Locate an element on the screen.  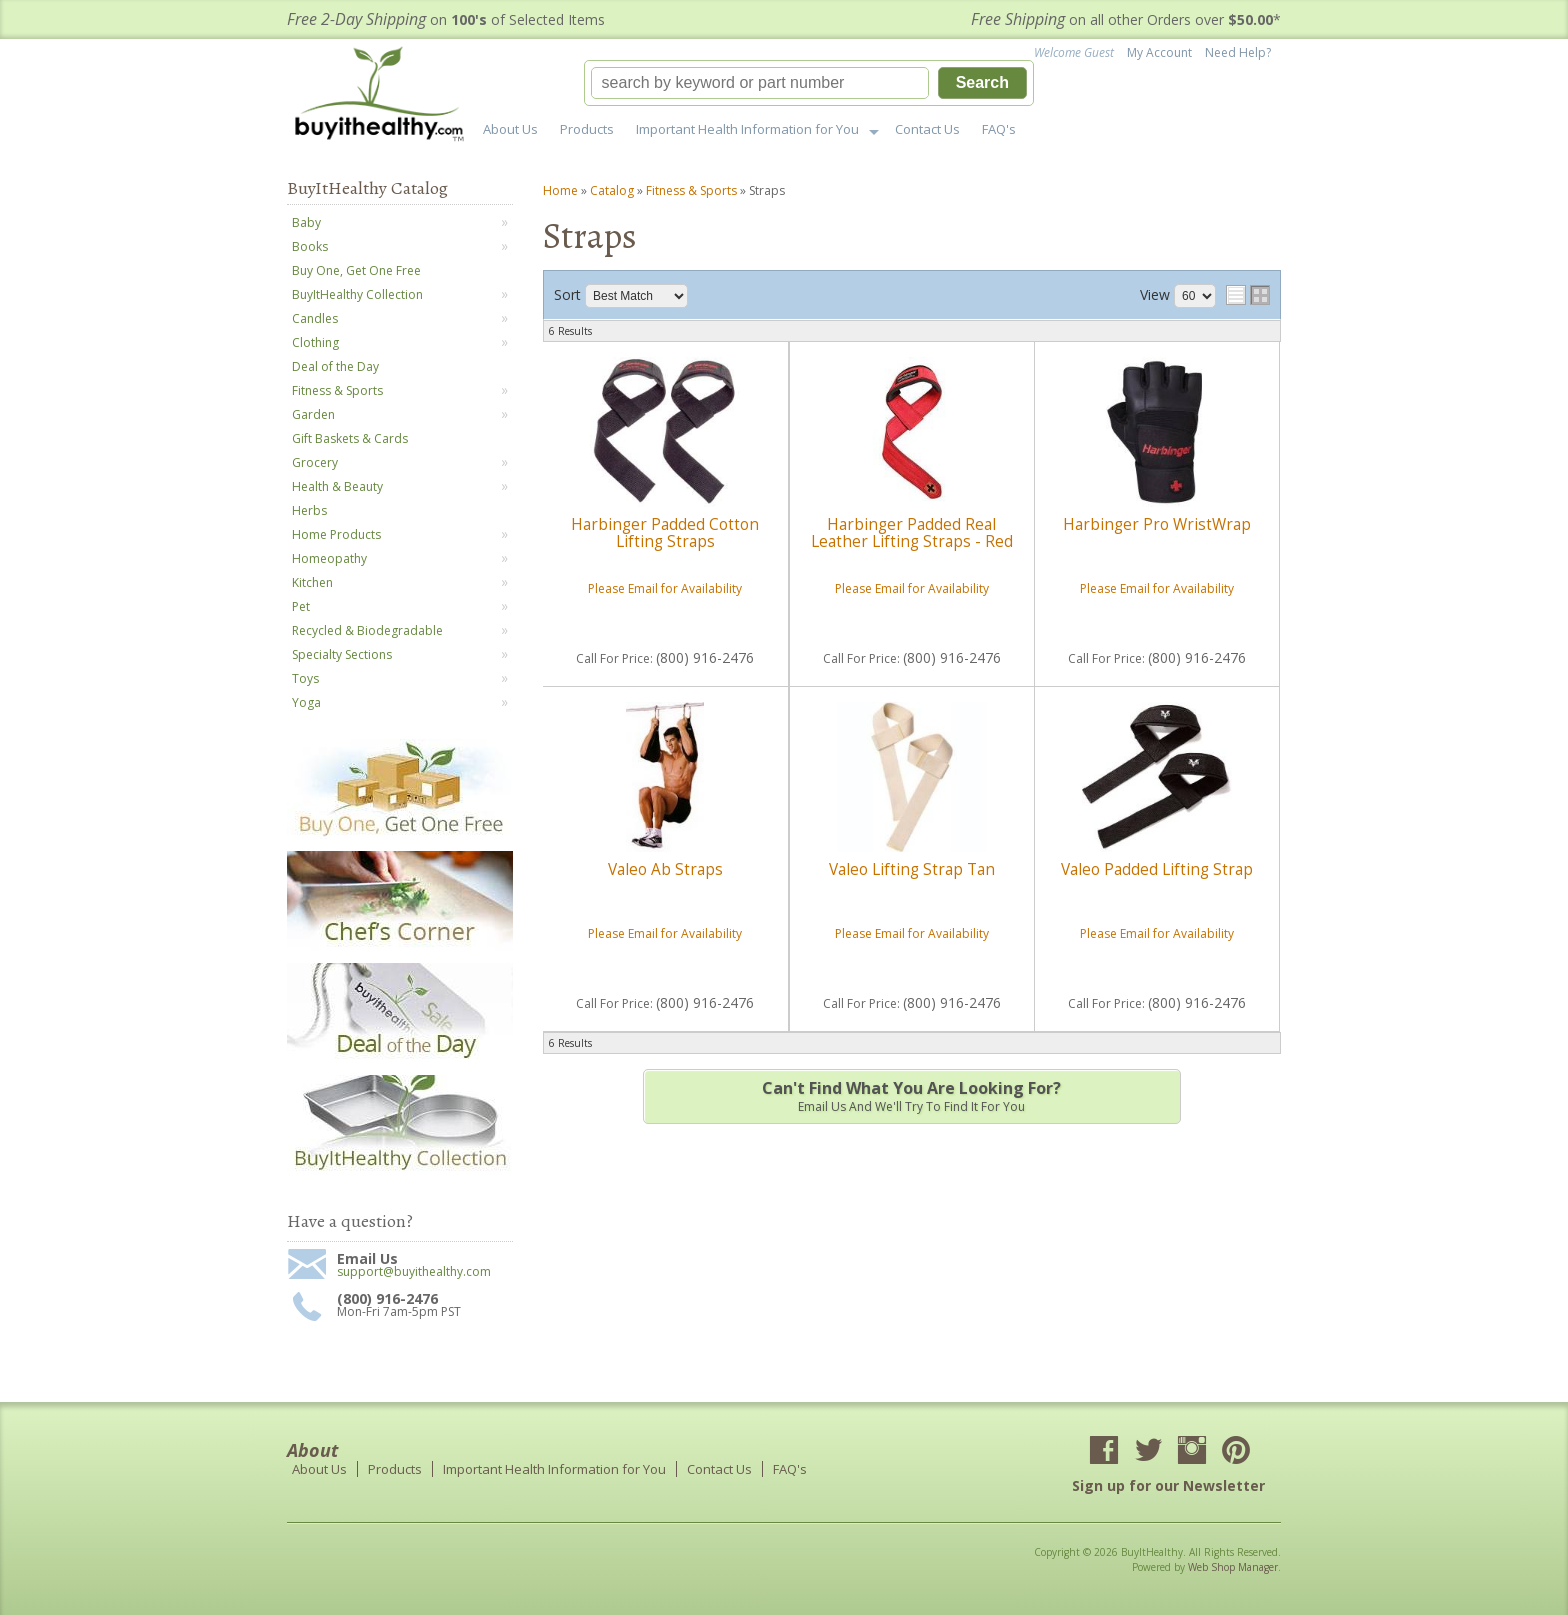
on of Selected Items is located at coordinates (446, 19).